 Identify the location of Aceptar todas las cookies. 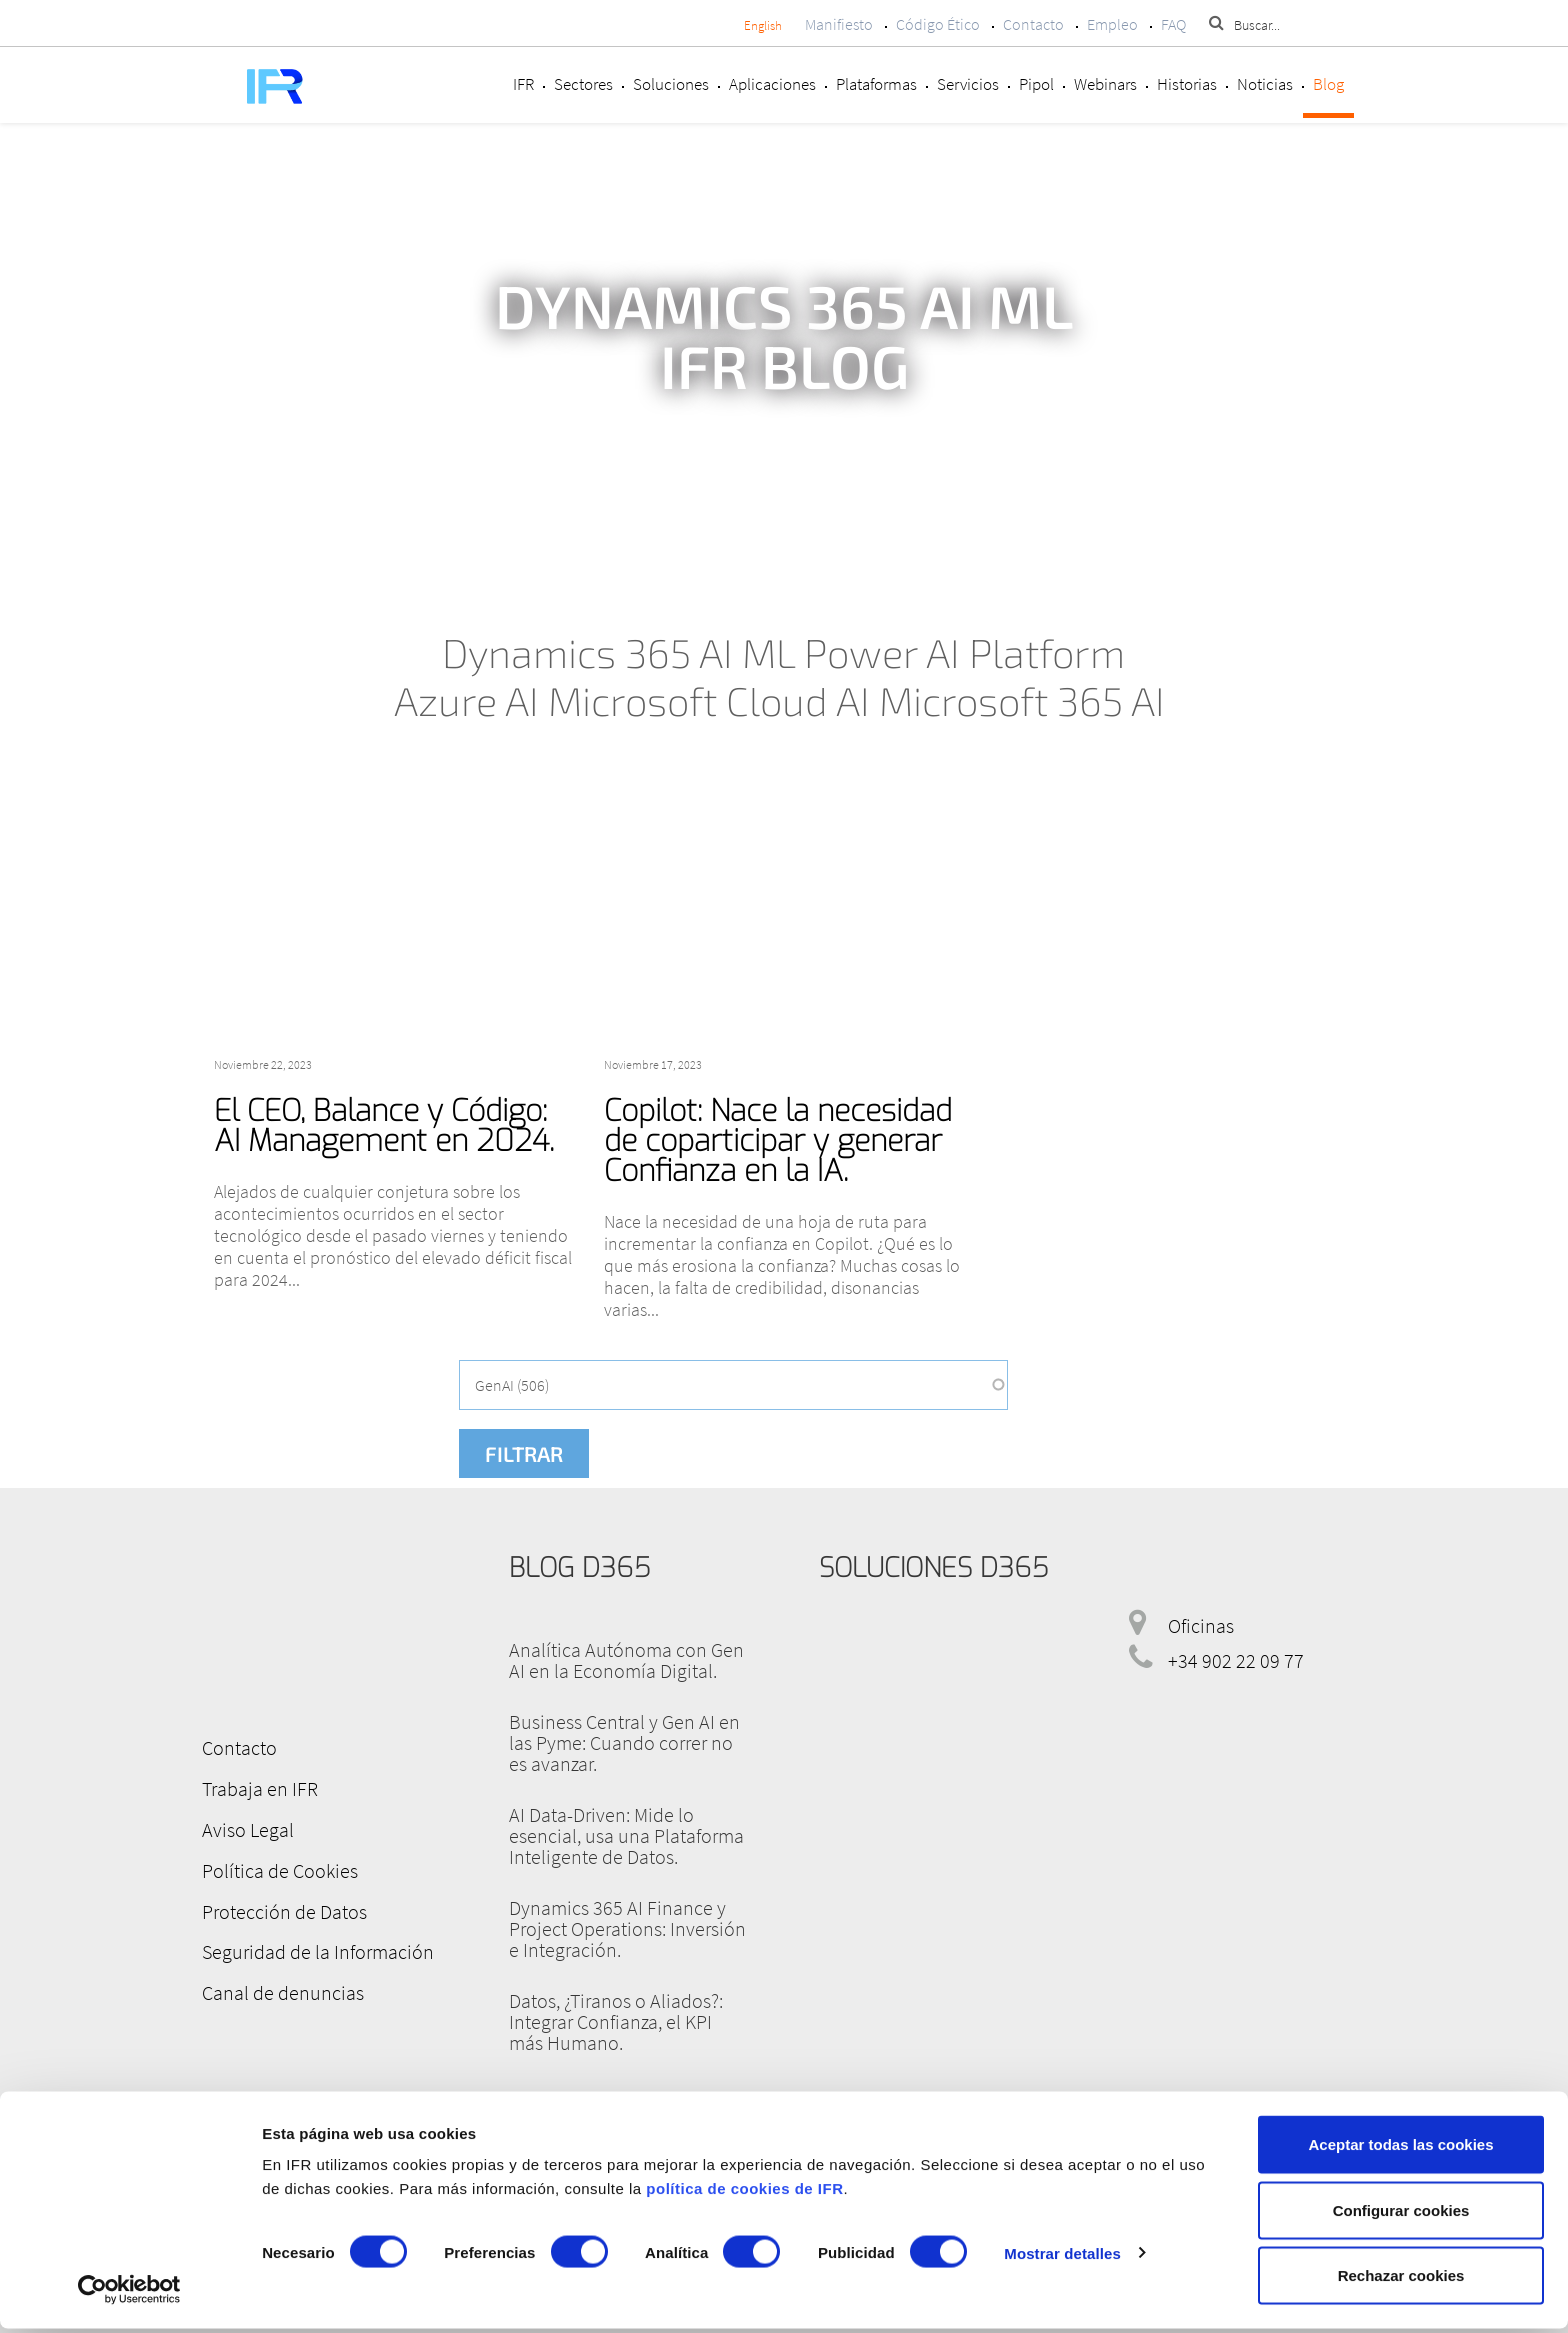
(1400, 2148).